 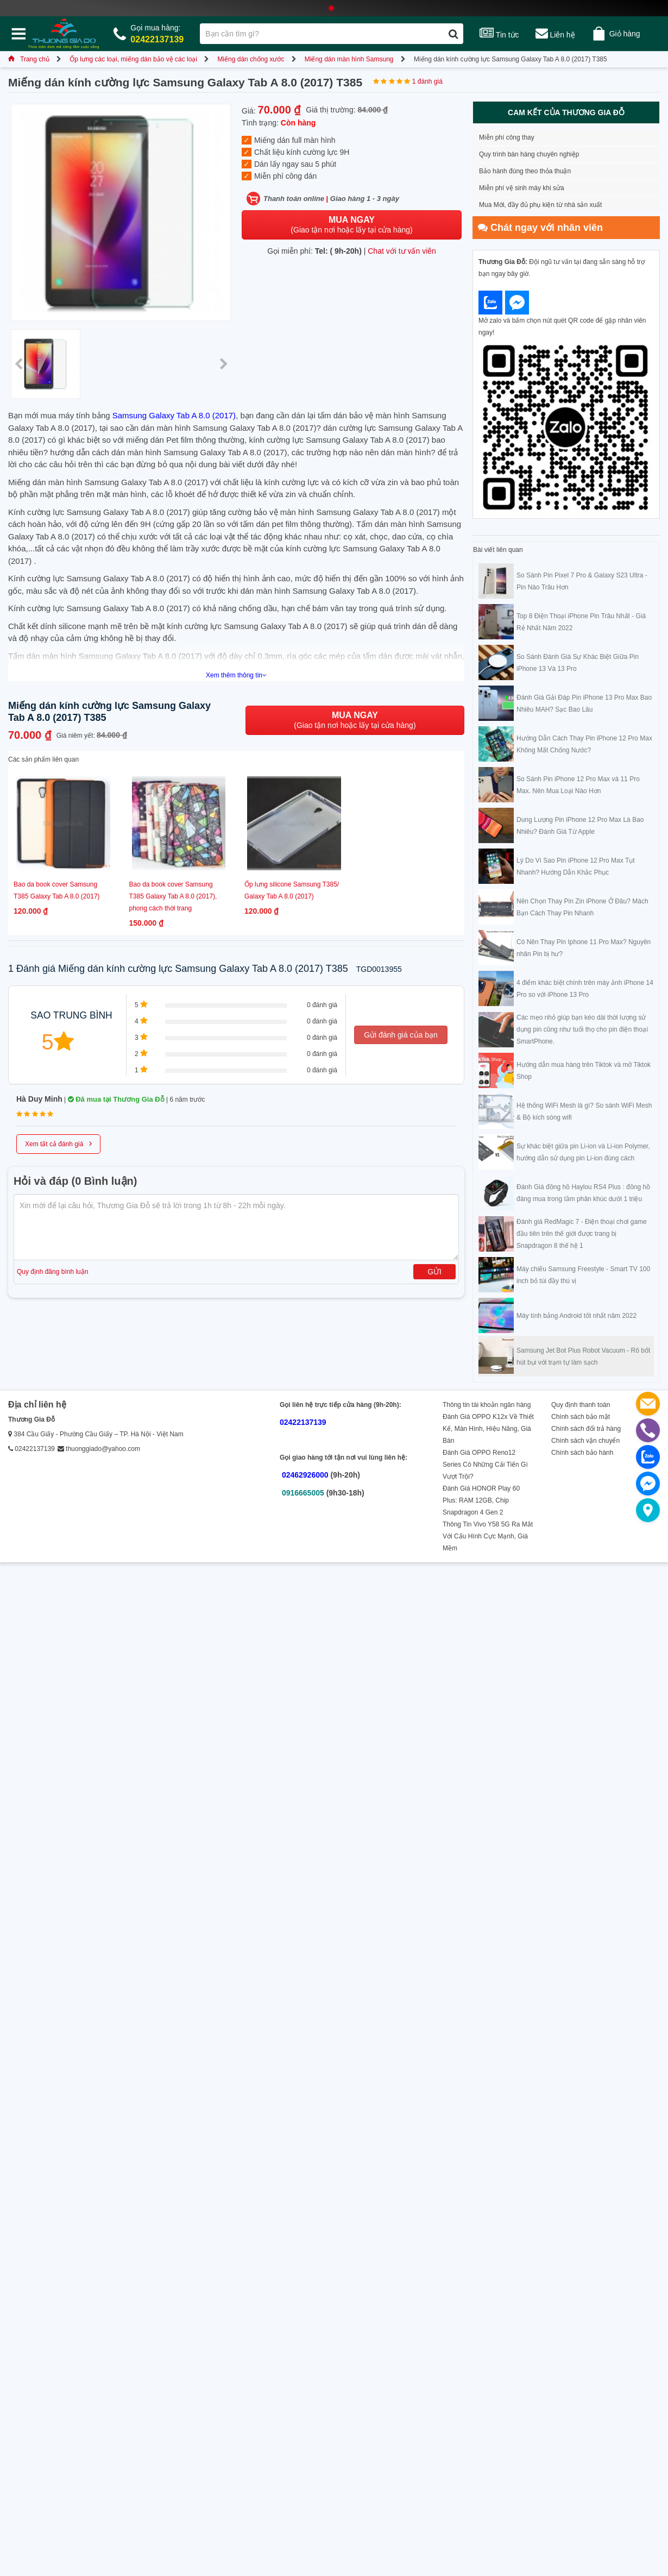 What do you see at coordinates (349, 59) in the screenshot?
I see `Miếng dán màn hình Samsung` at bounding box center [349, 59].